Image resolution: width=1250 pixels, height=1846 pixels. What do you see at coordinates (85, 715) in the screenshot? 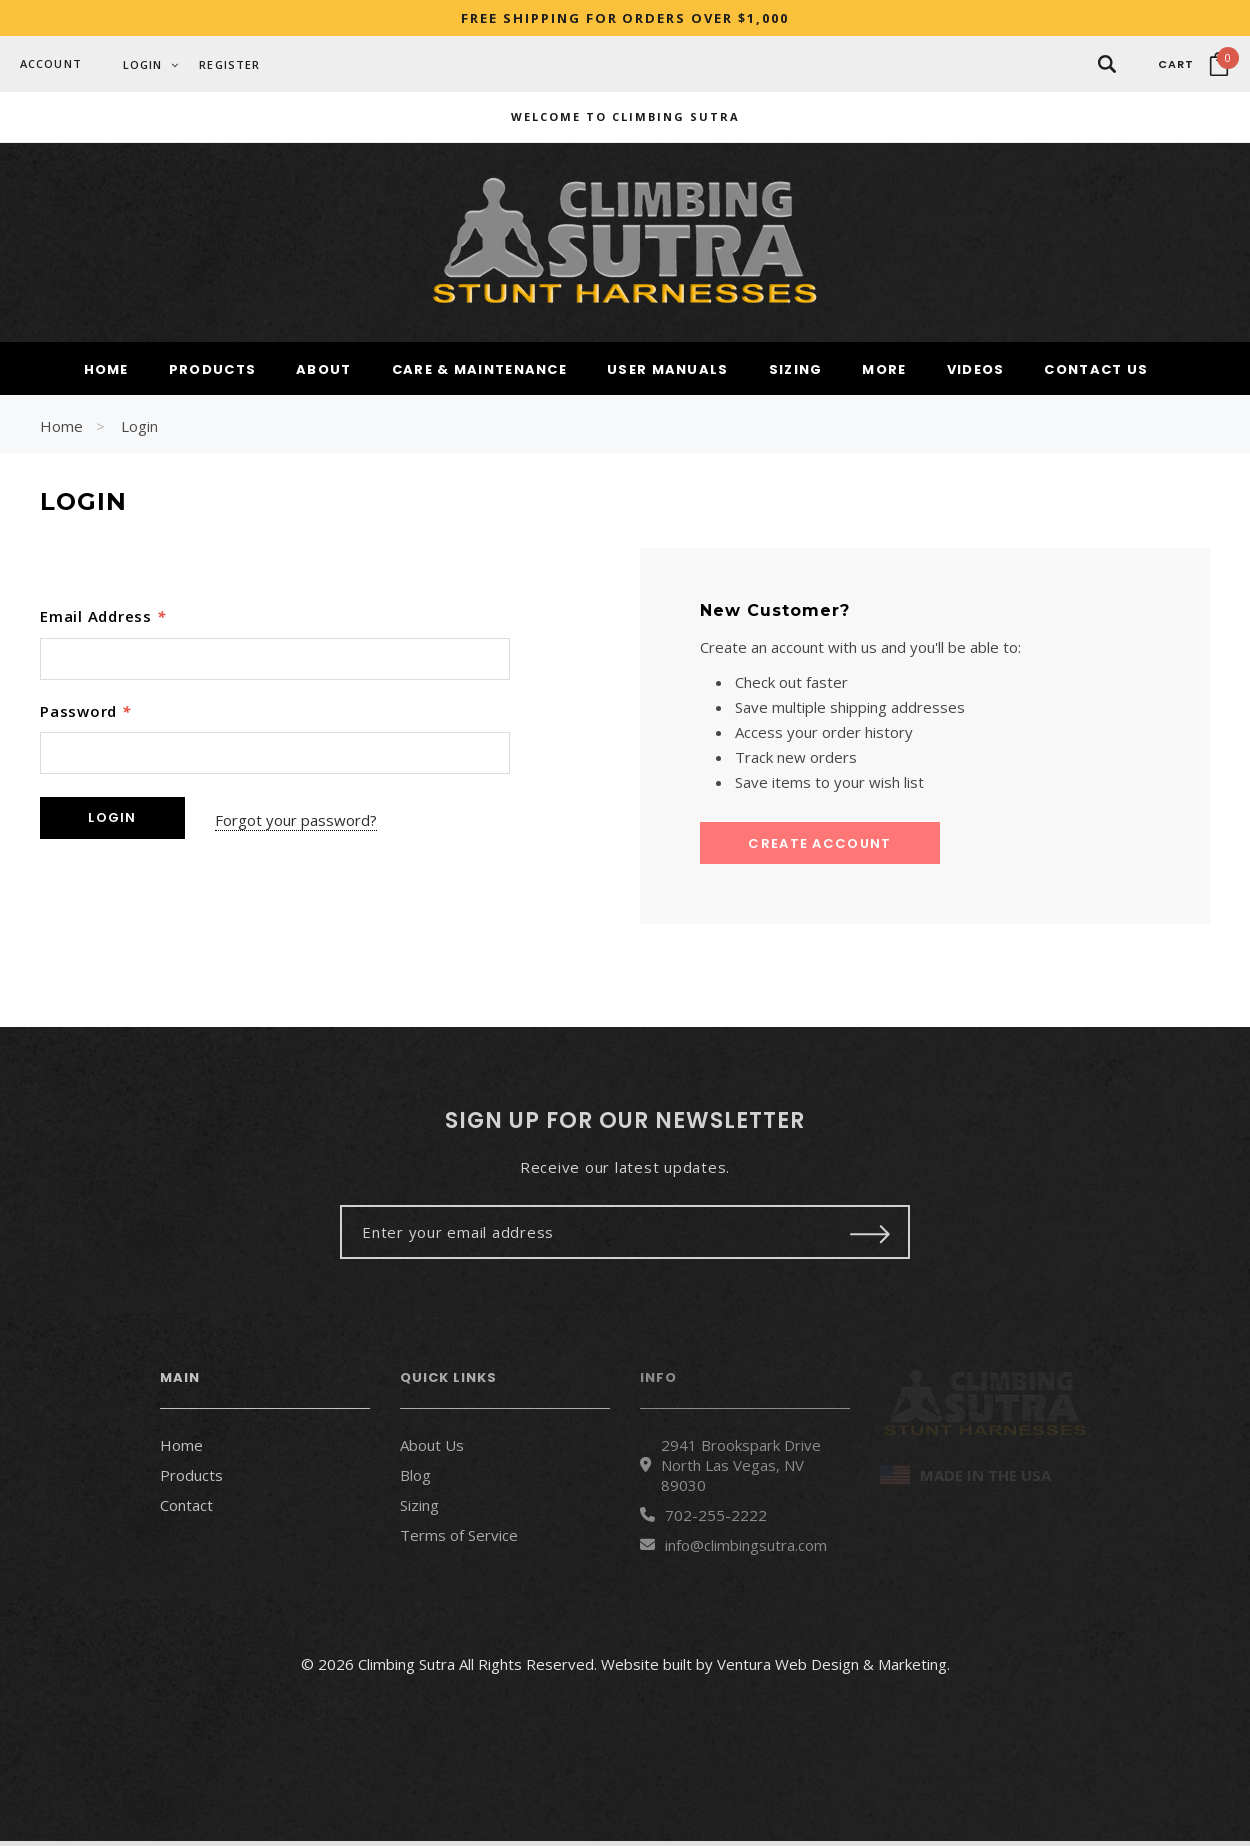
I see `Password` at bounding box center [85, 715].